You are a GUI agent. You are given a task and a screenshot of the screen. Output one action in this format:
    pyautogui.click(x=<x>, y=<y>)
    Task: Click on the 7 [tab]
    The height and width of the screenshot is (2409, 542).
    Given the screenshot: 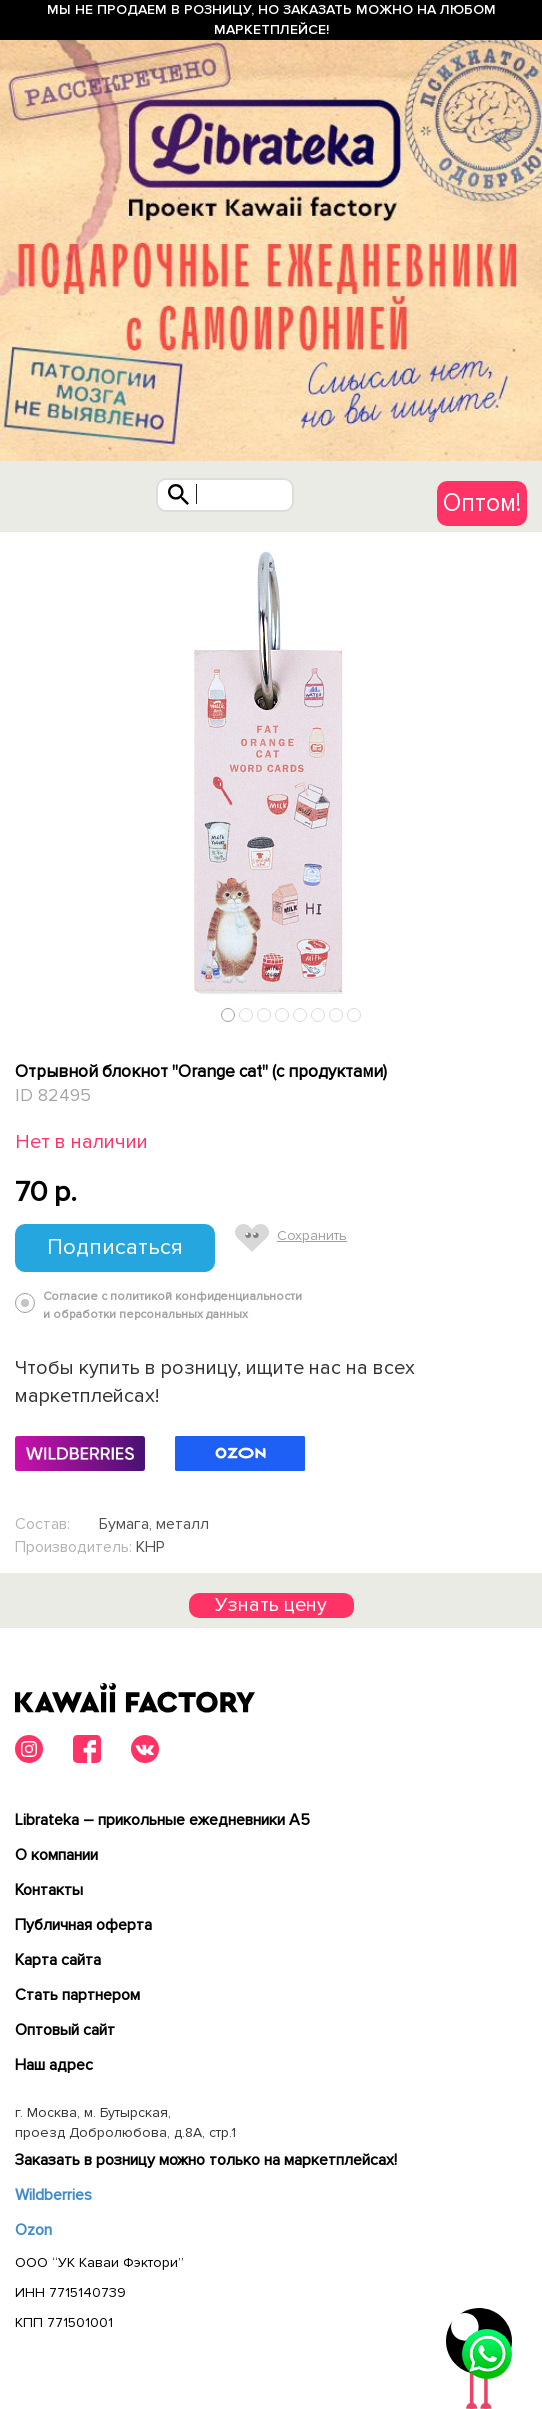 What is the action you would take?
    pyautogui.click(x=336, y=1014)
    